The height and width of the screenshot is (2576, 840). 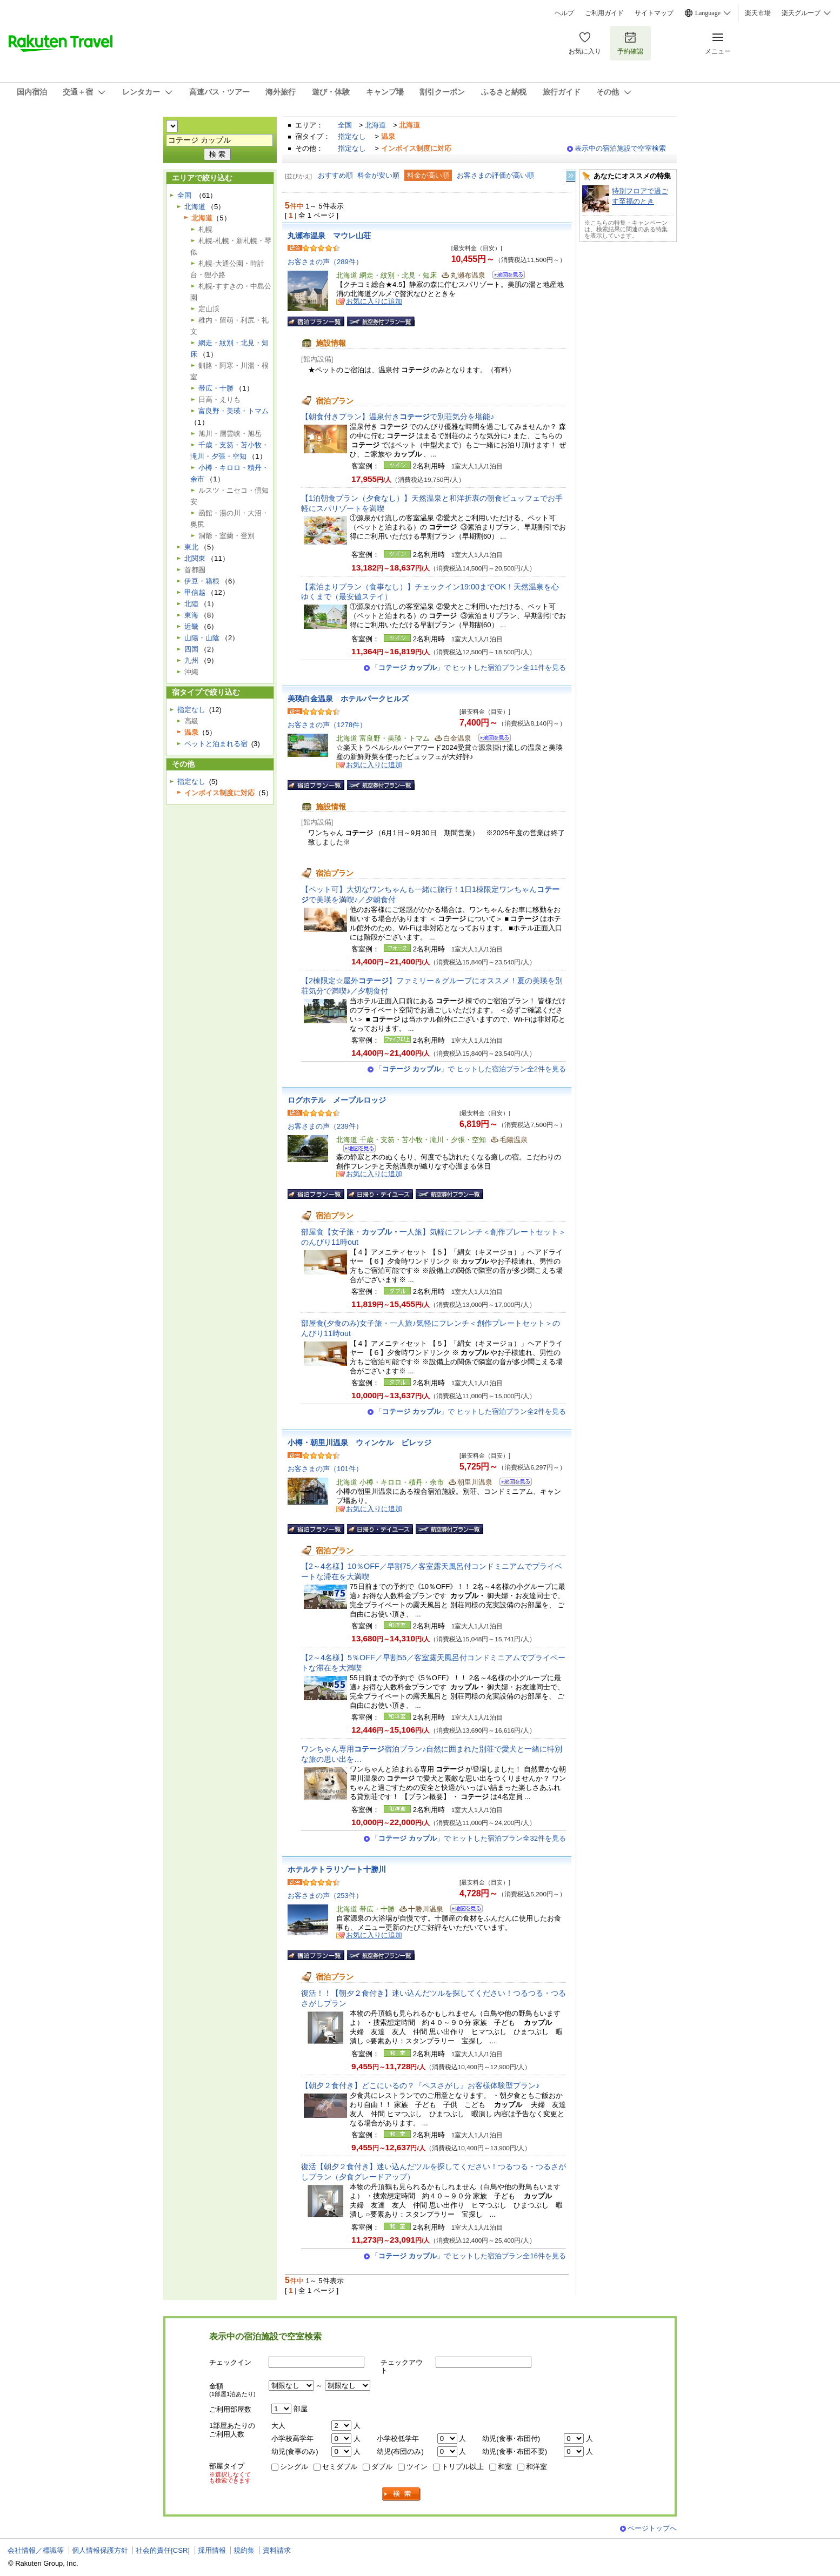 I want to click on お客さまの声（1278件）, so click(x=327, y=725).